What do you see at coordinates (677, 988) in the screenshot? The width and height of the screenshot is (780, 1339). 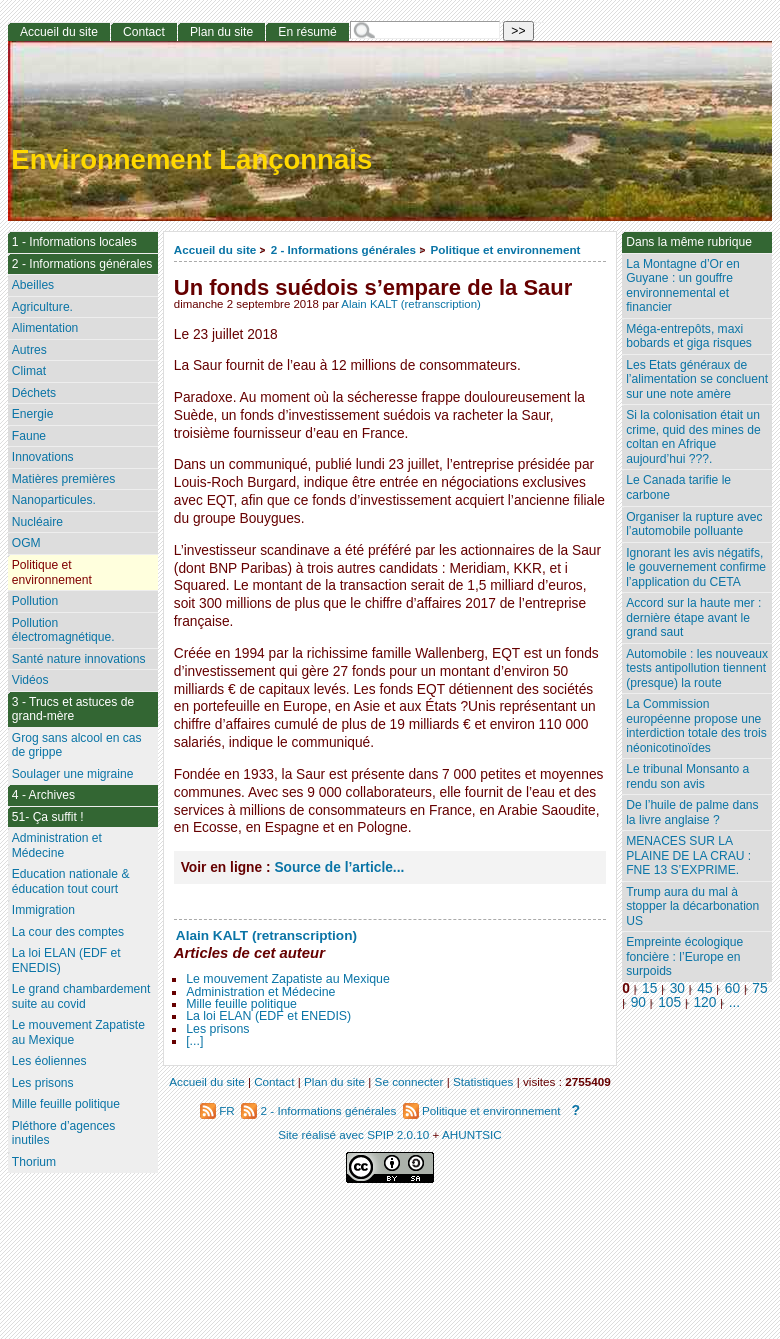 I see `30` at bounding box center [677, 988].